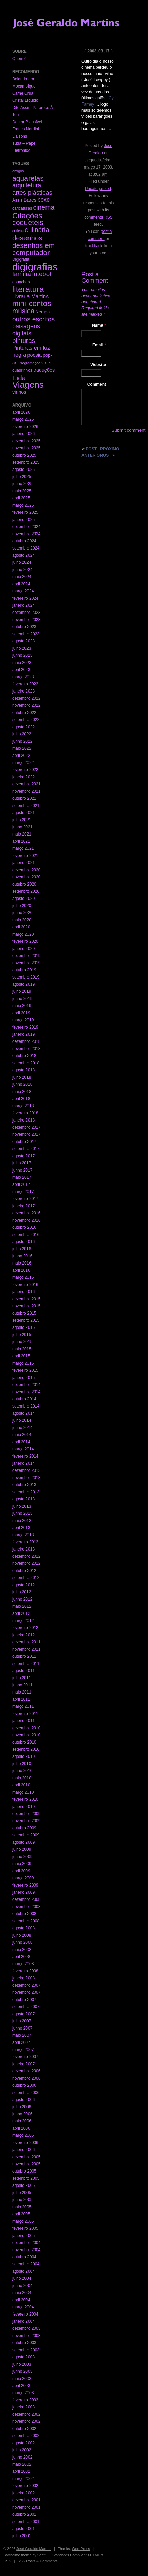 The height and width of the screenshot is (2576, 148). What do you see at coordinates (22, 1856) in the screenshot?
I see `junho 2009` at bounding box center [22, 1856].